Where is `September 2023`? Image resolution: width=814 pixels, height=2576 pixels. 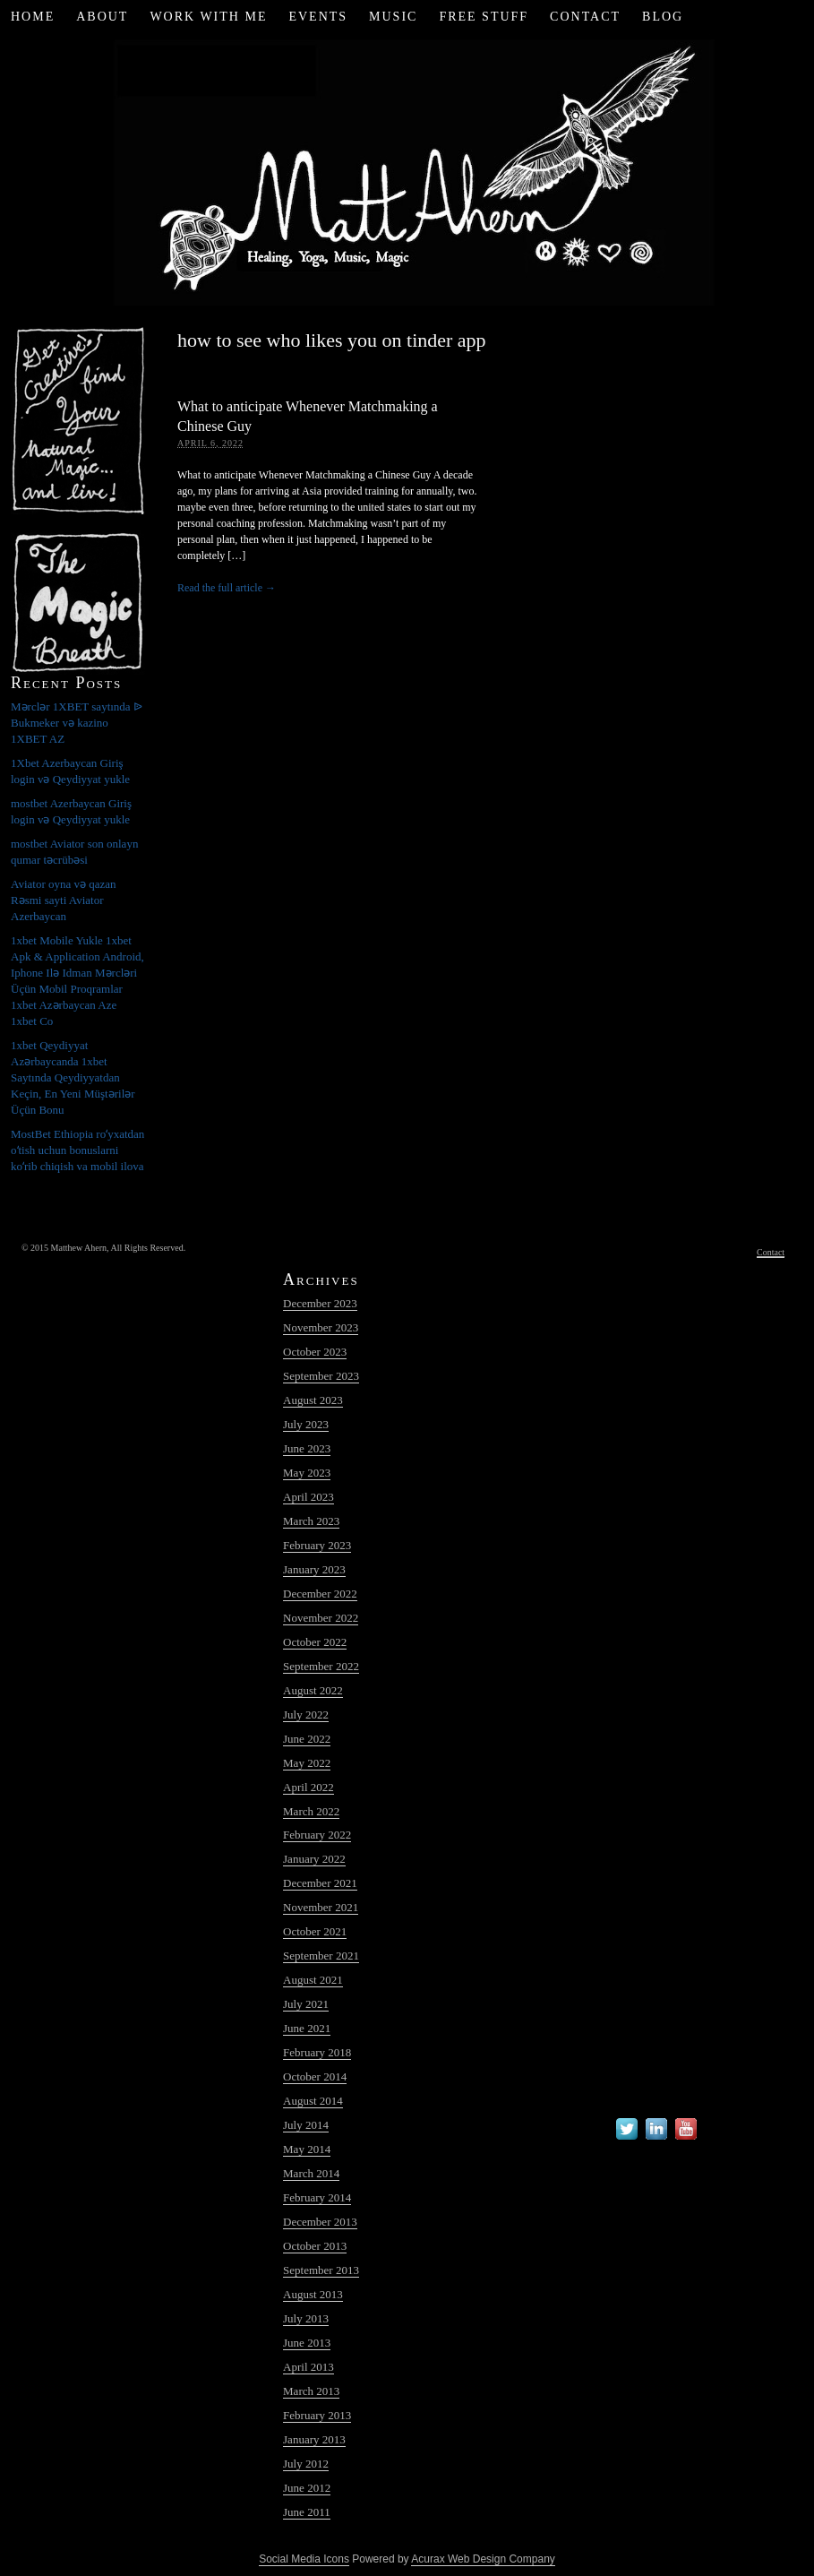
September 2023 is located at coordinates (321, 1376).